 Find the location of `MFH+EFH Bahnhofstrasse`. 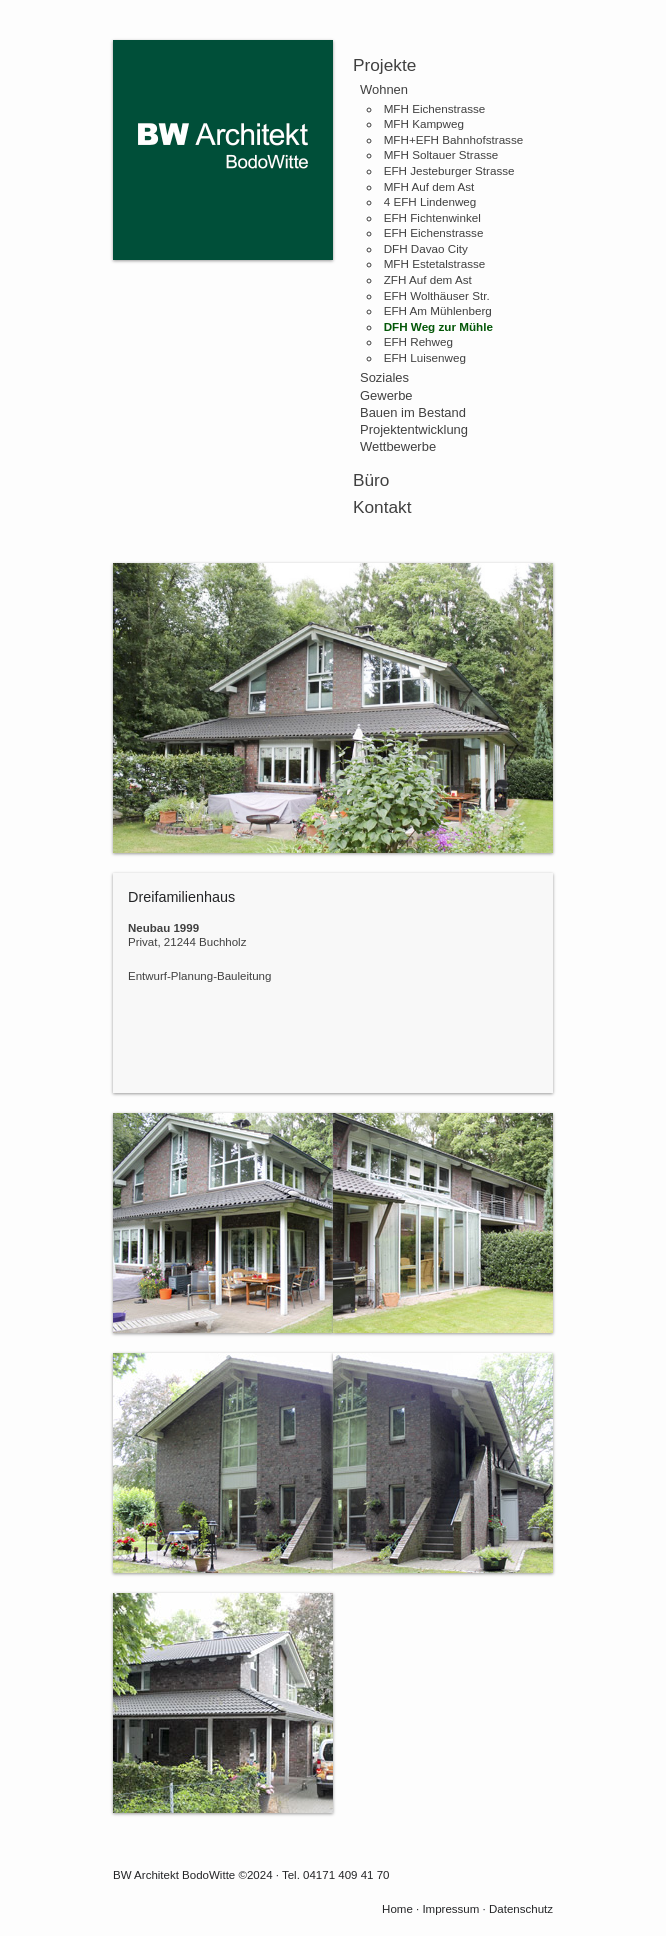

MFH+EFH Bahnhofstrasse is located at coordinates (454, 139).